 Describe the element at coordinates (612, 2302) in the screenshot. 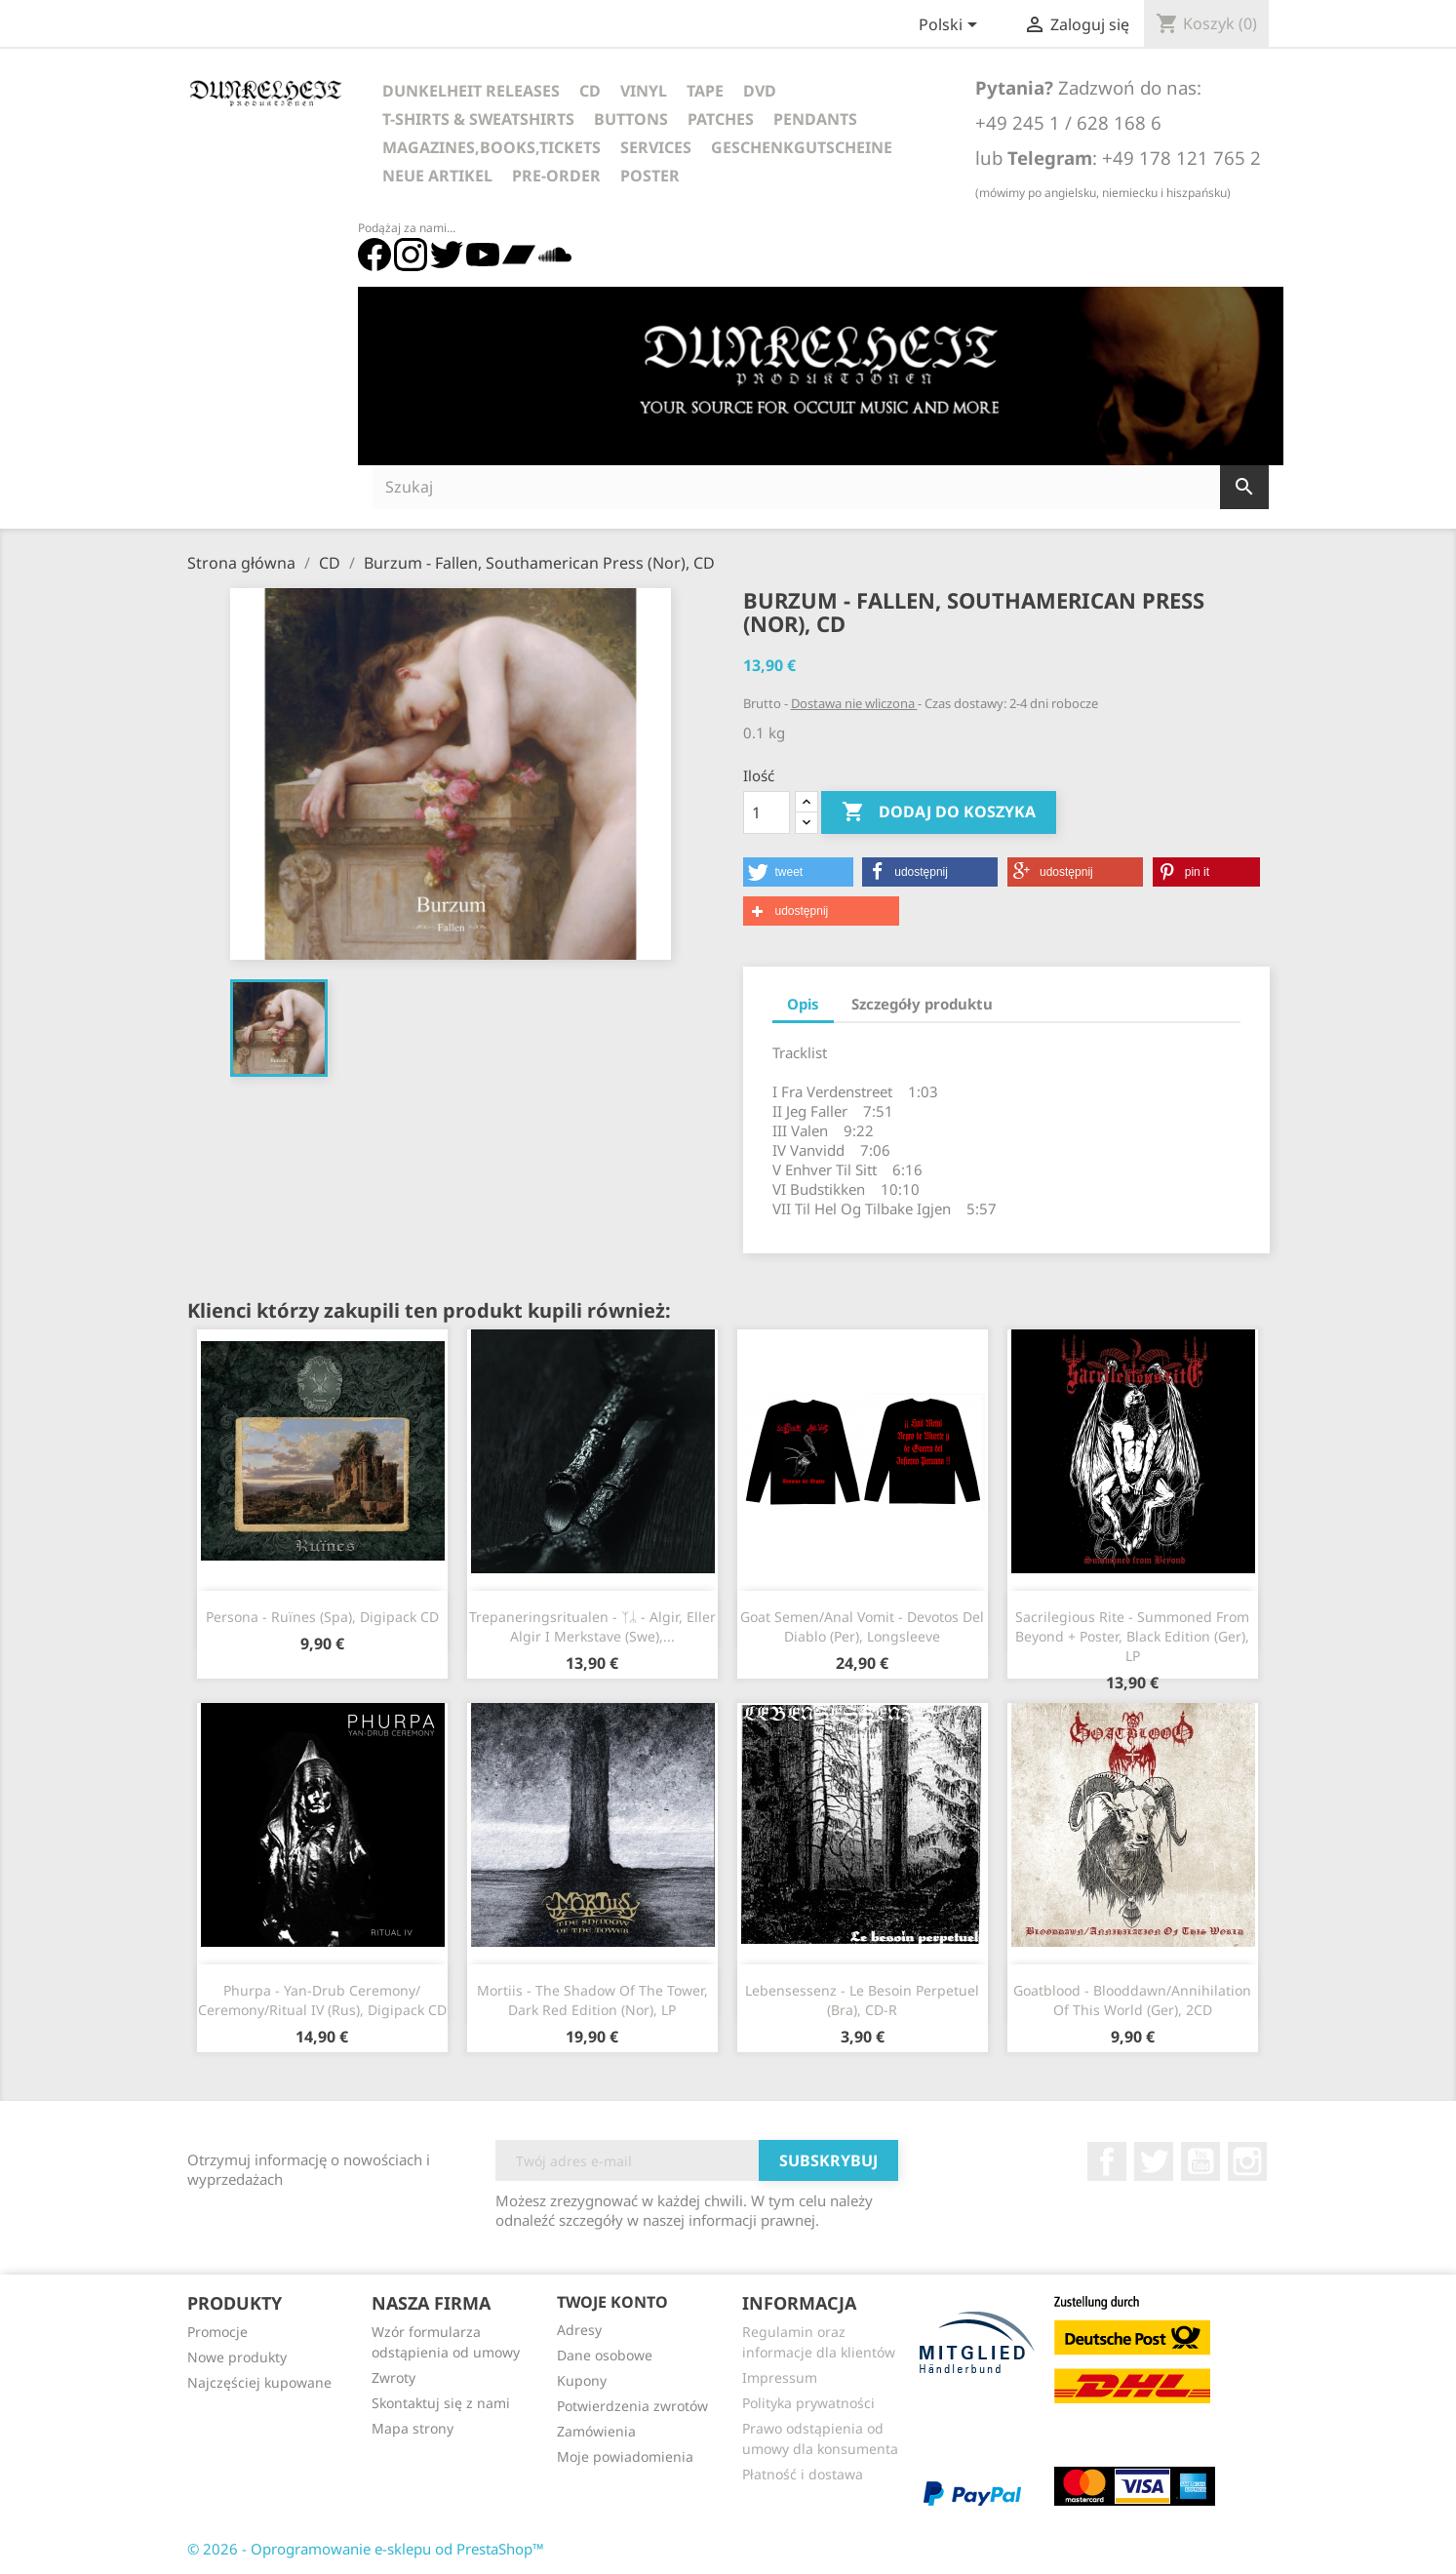

I see `Twoje konto` at that location.